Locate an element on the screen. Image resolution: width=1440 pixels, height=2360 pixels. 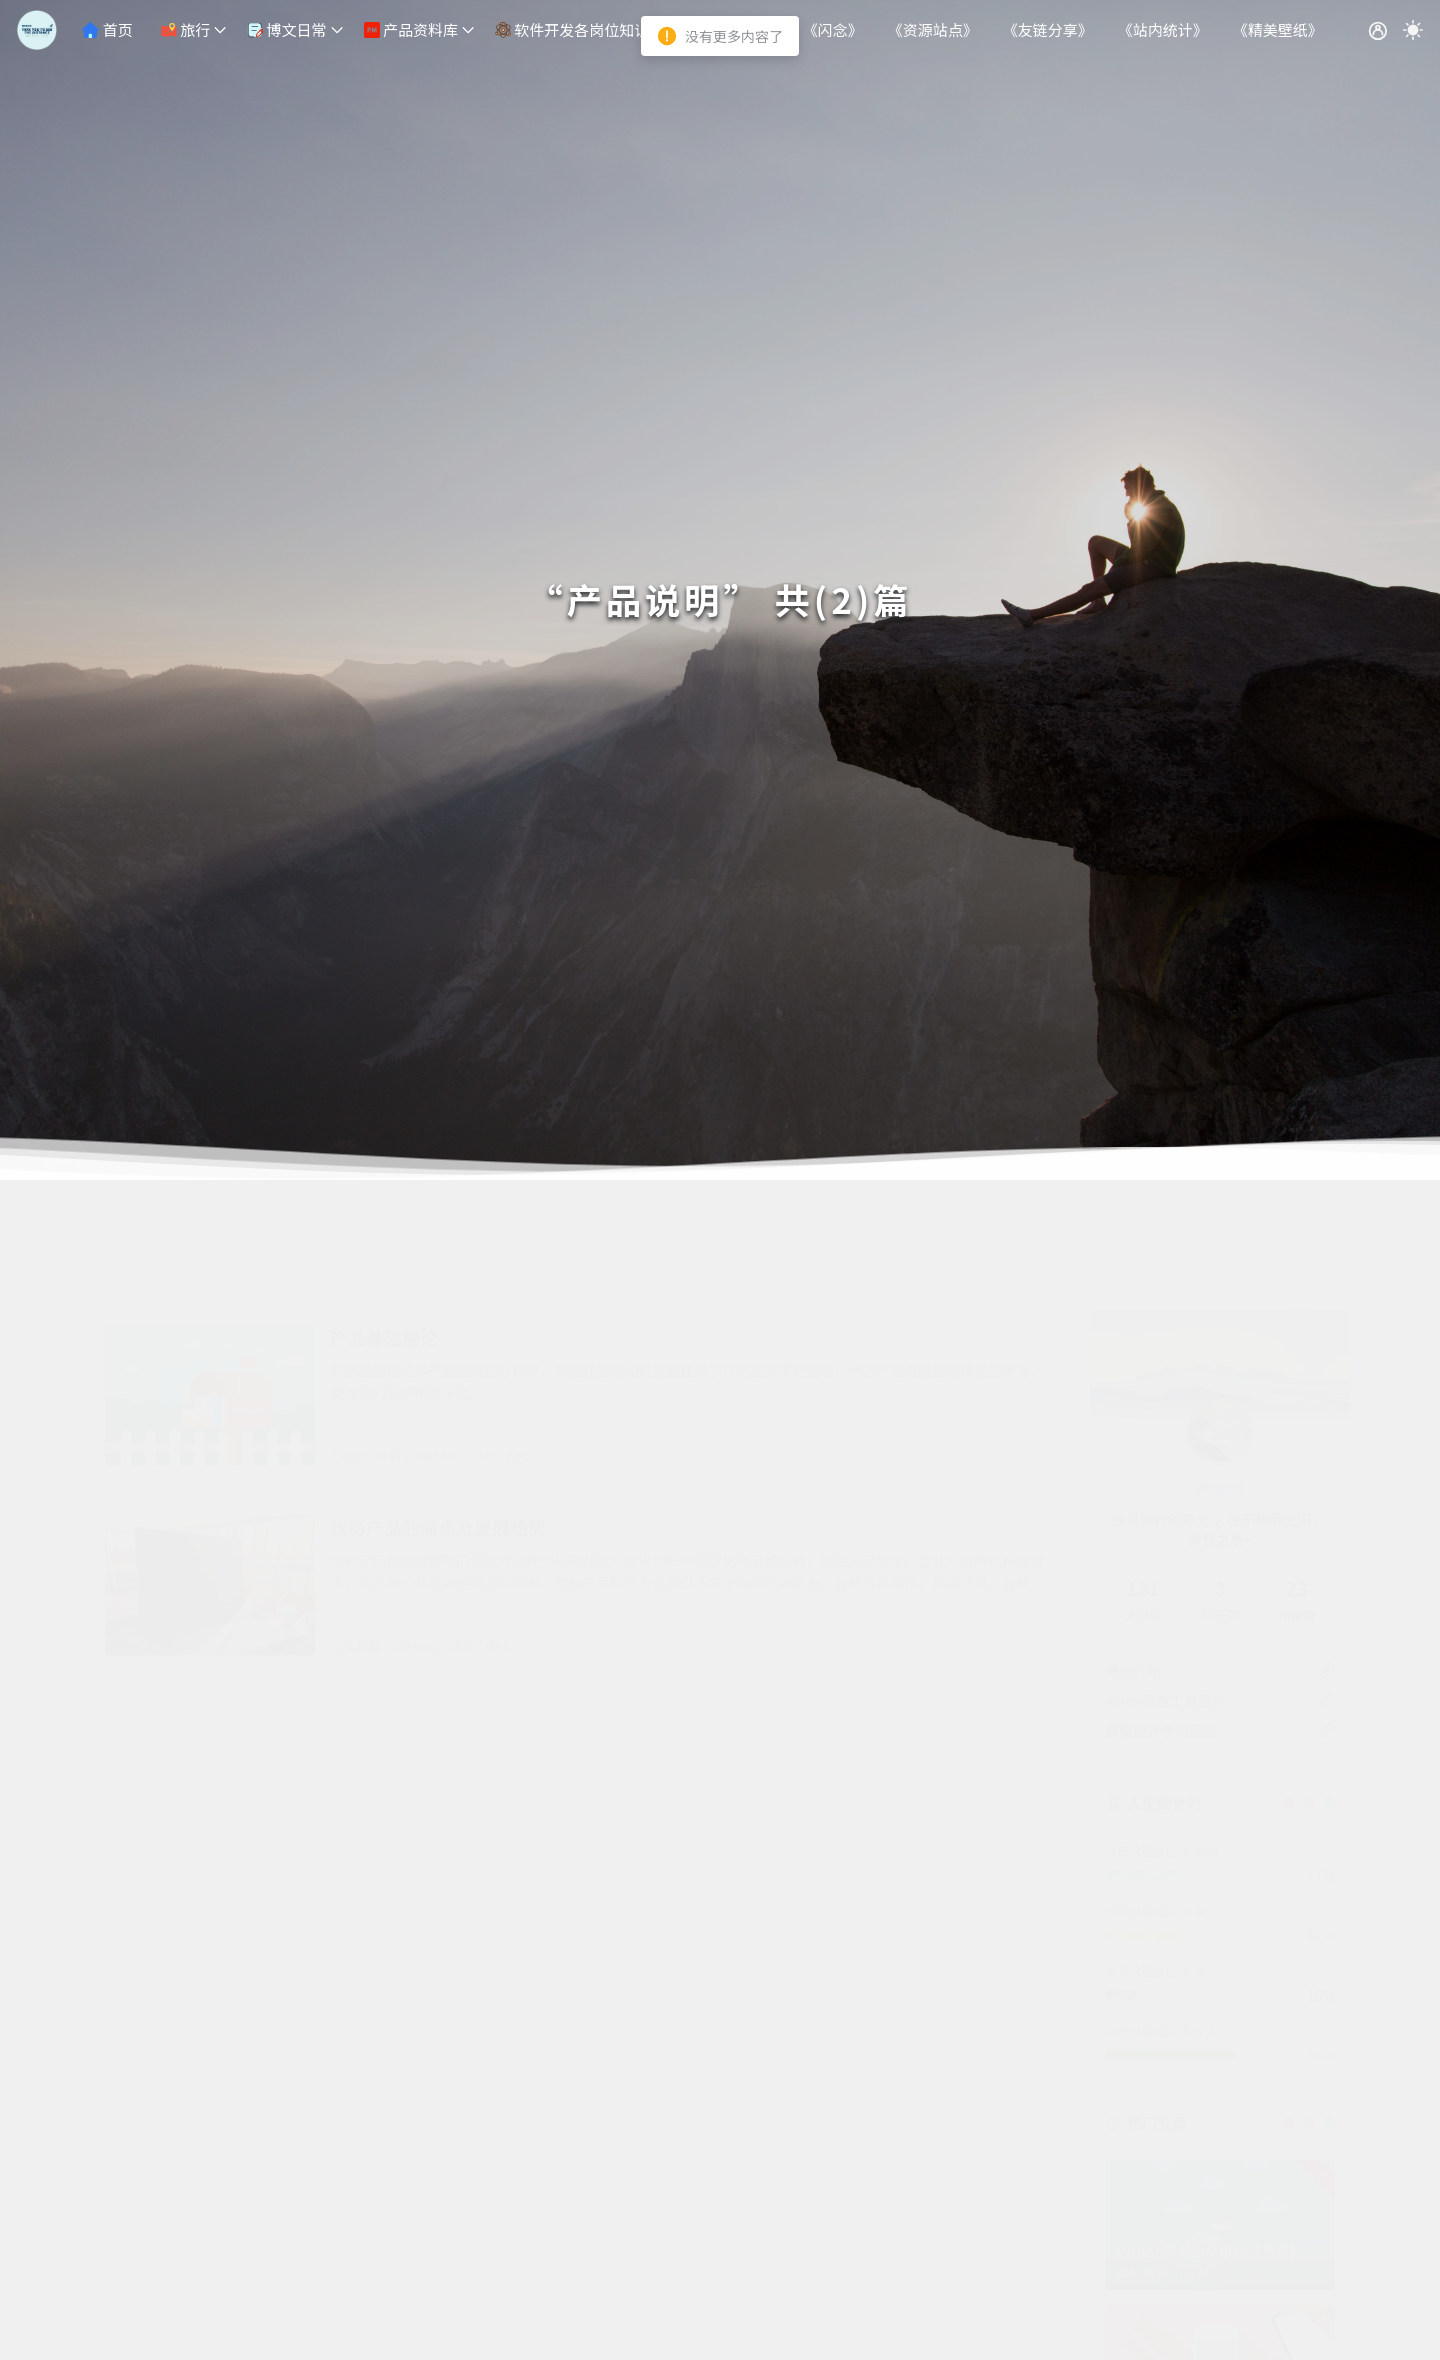
Axure原型工具整合 is located at coordinates (1165, 1602).